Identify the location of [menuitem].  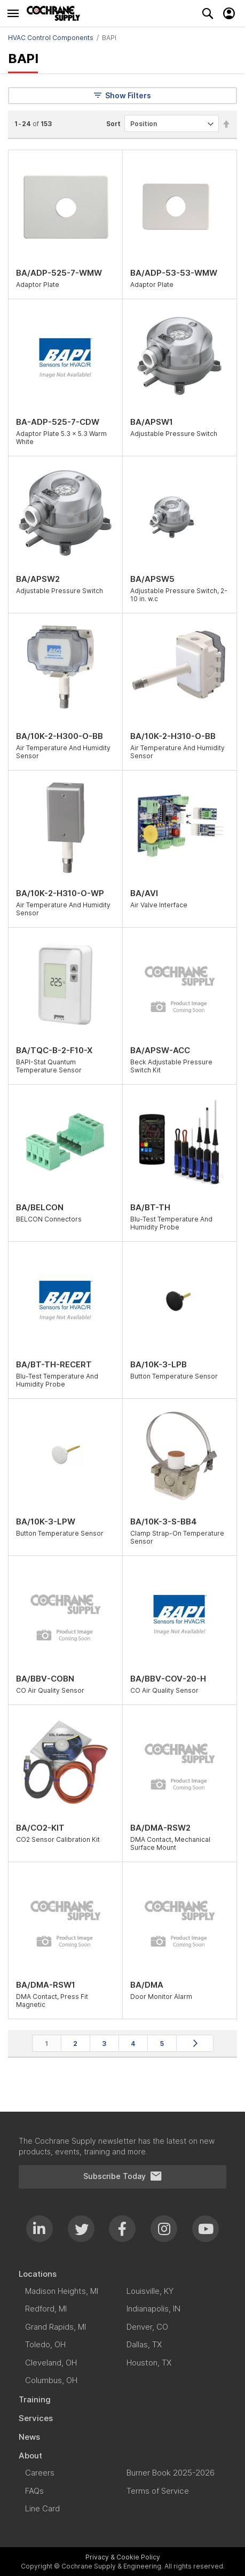
(122, 2274).